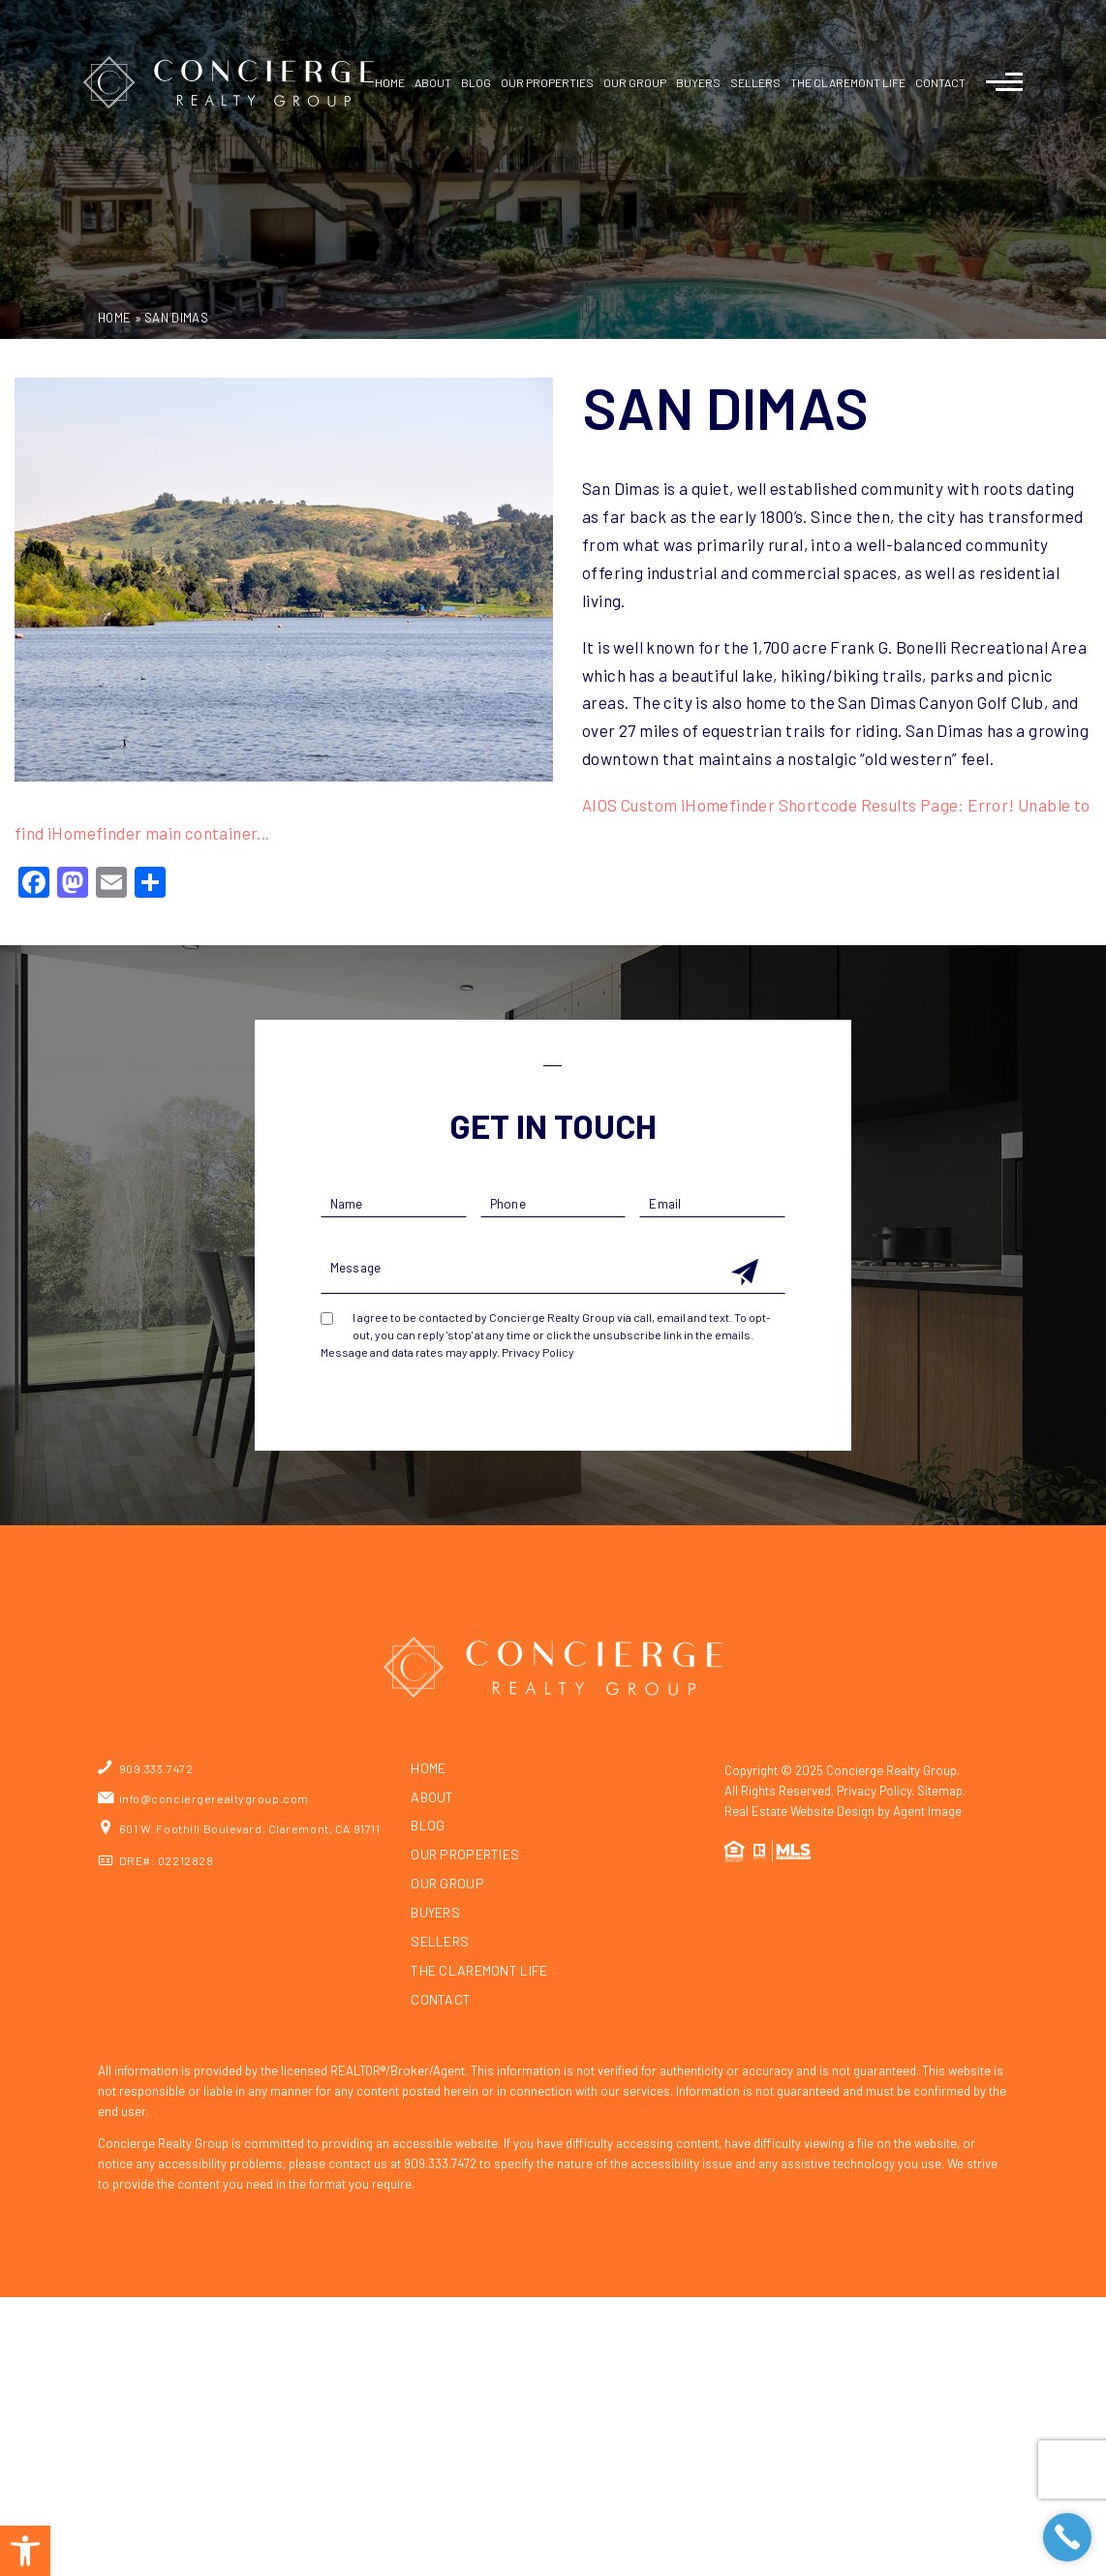 The height and width of the screenshot is (2576, 1106). I want to click on info@conciergerealtygroup.com [info(at)conciergerealtygroup(dotted)com], so click(214, 1798).